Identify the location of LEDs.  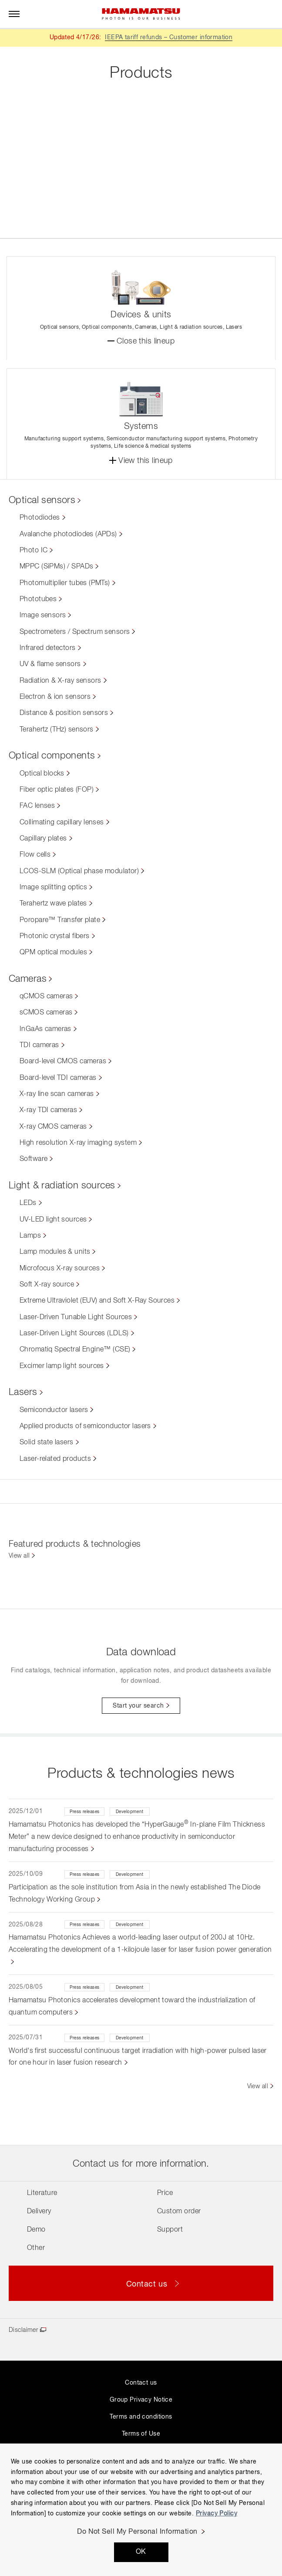
(28, 1203).